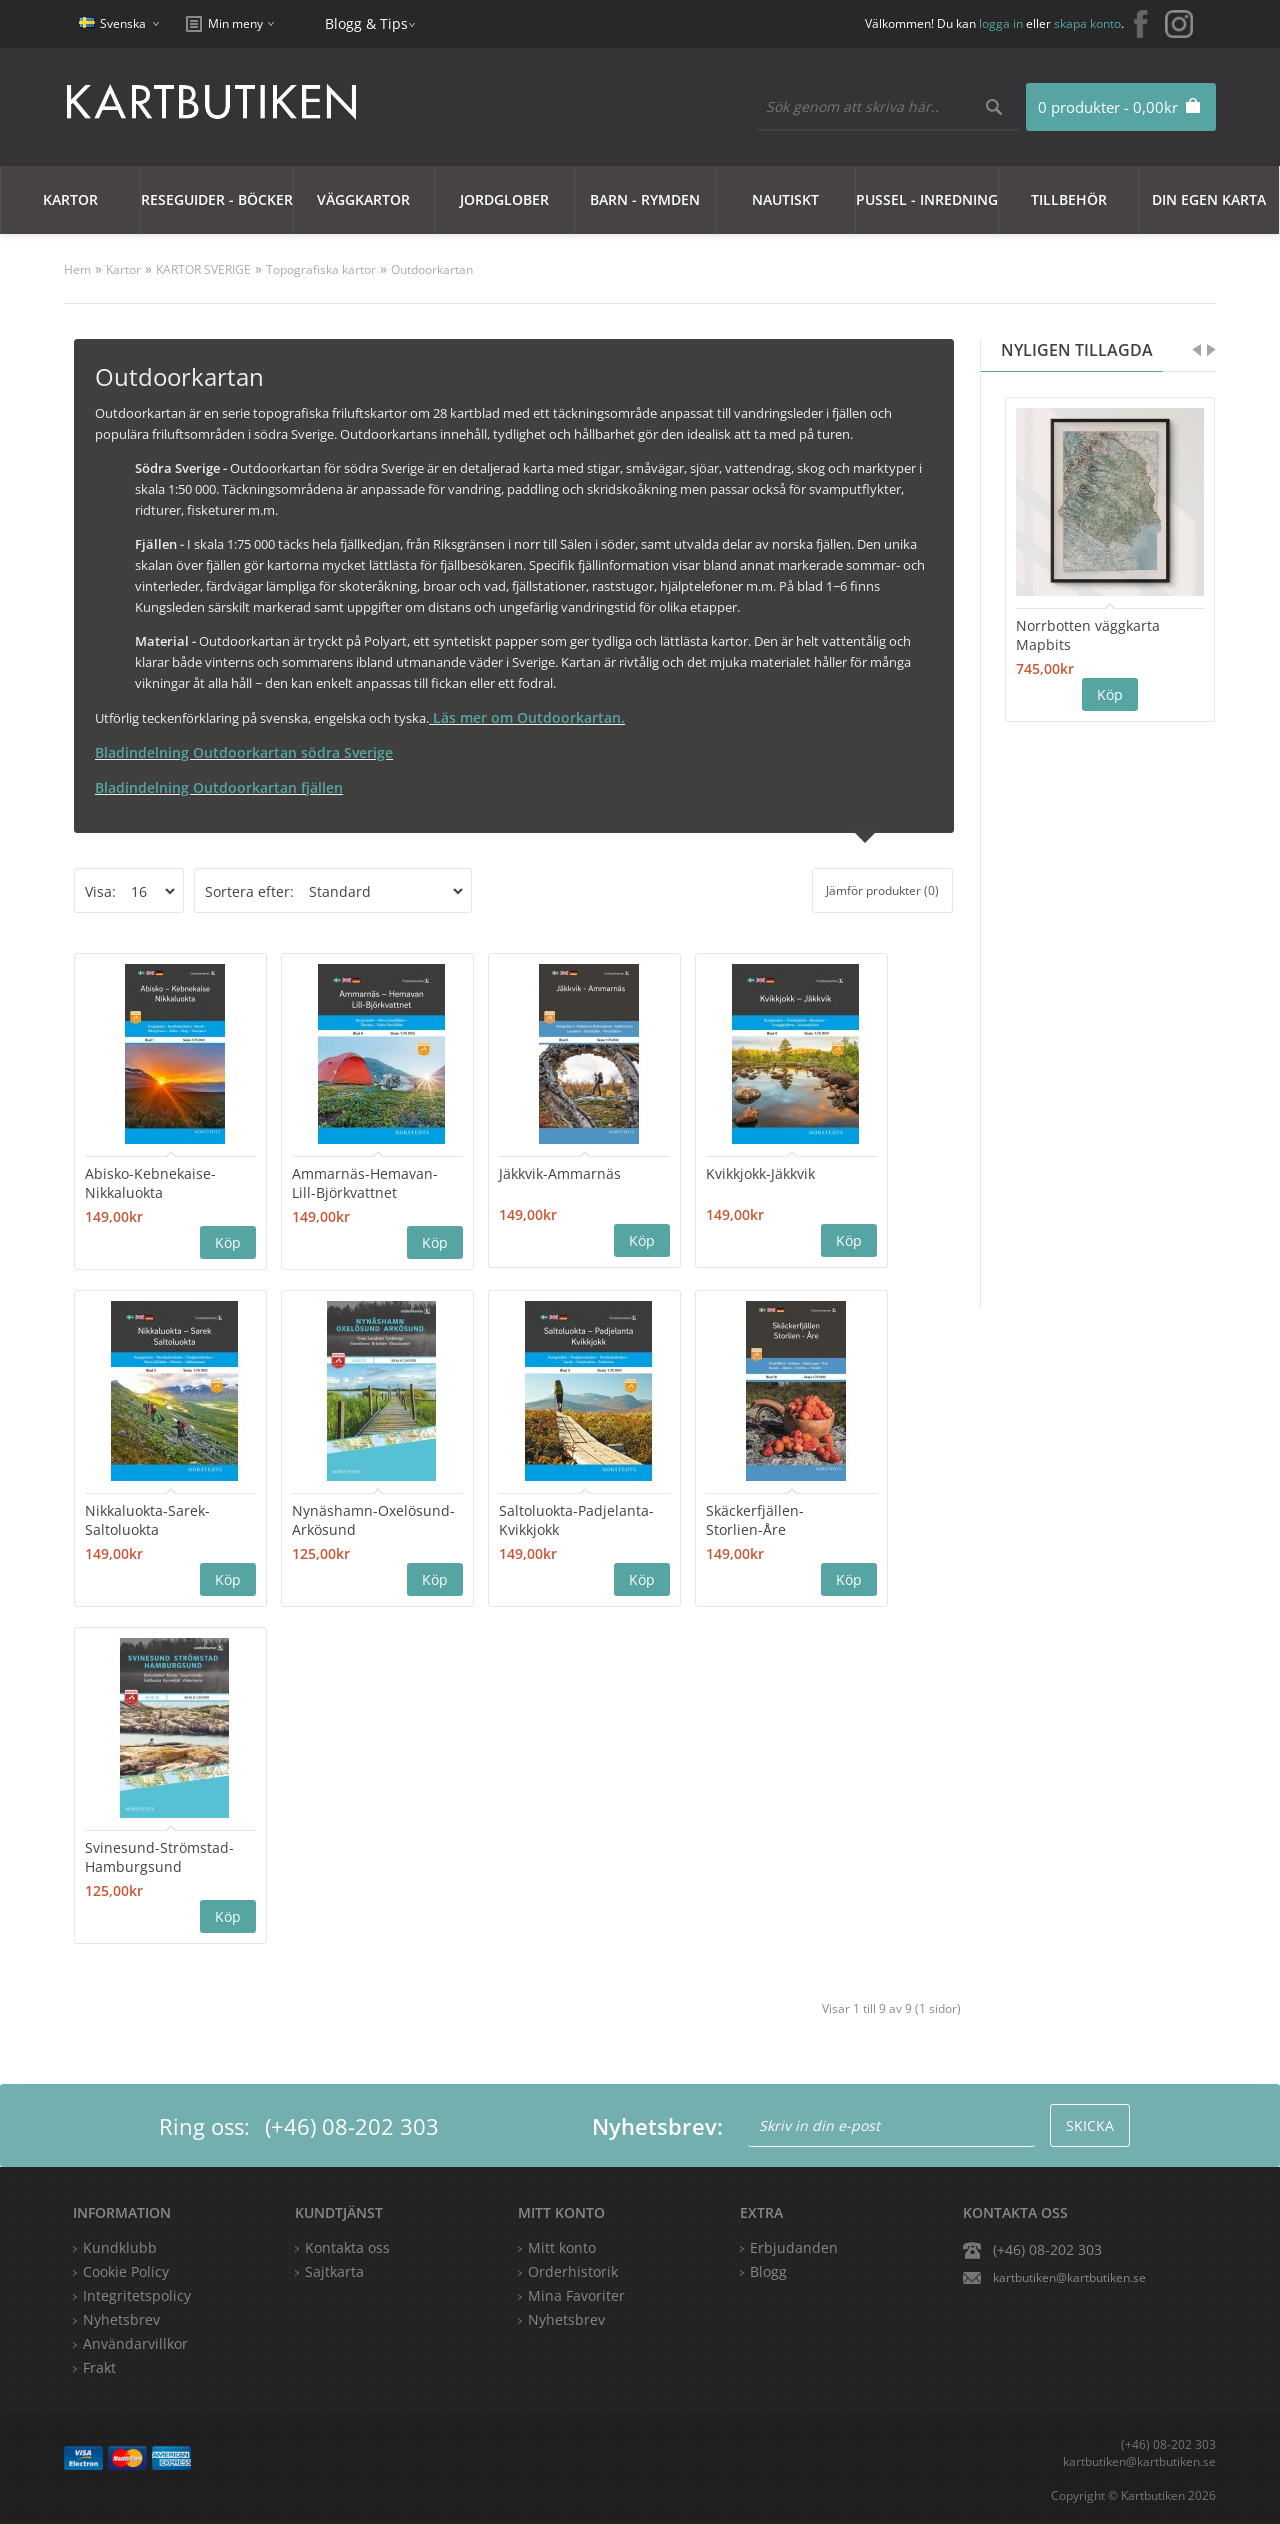  What do you see at coordinates (927, 199) in the screenshot?
I see `Pussel - Inredning` at bounding box center [927, 199].